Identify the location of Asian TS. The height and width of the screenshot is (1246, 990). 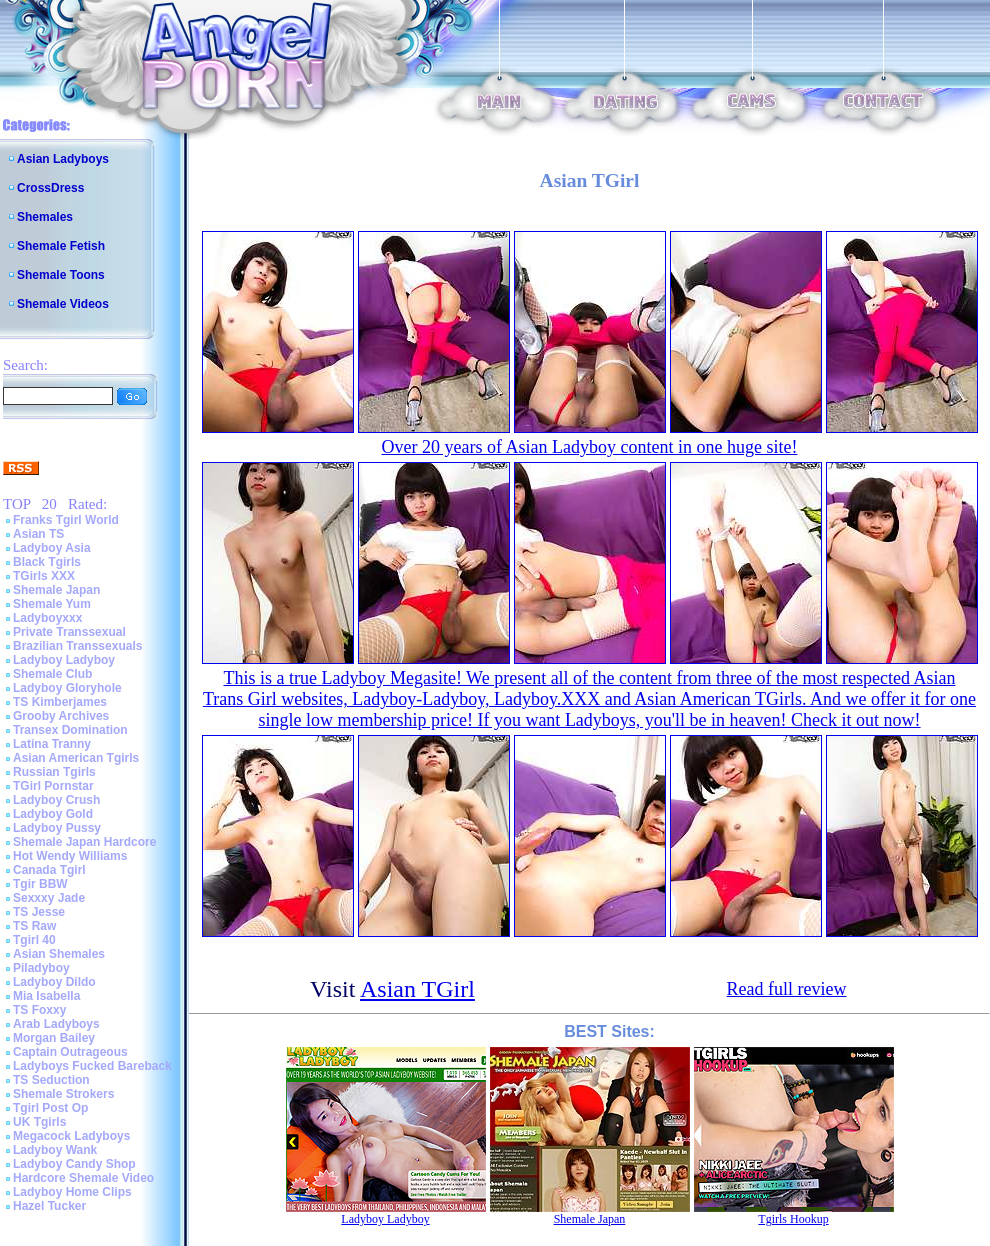
(38, 534).